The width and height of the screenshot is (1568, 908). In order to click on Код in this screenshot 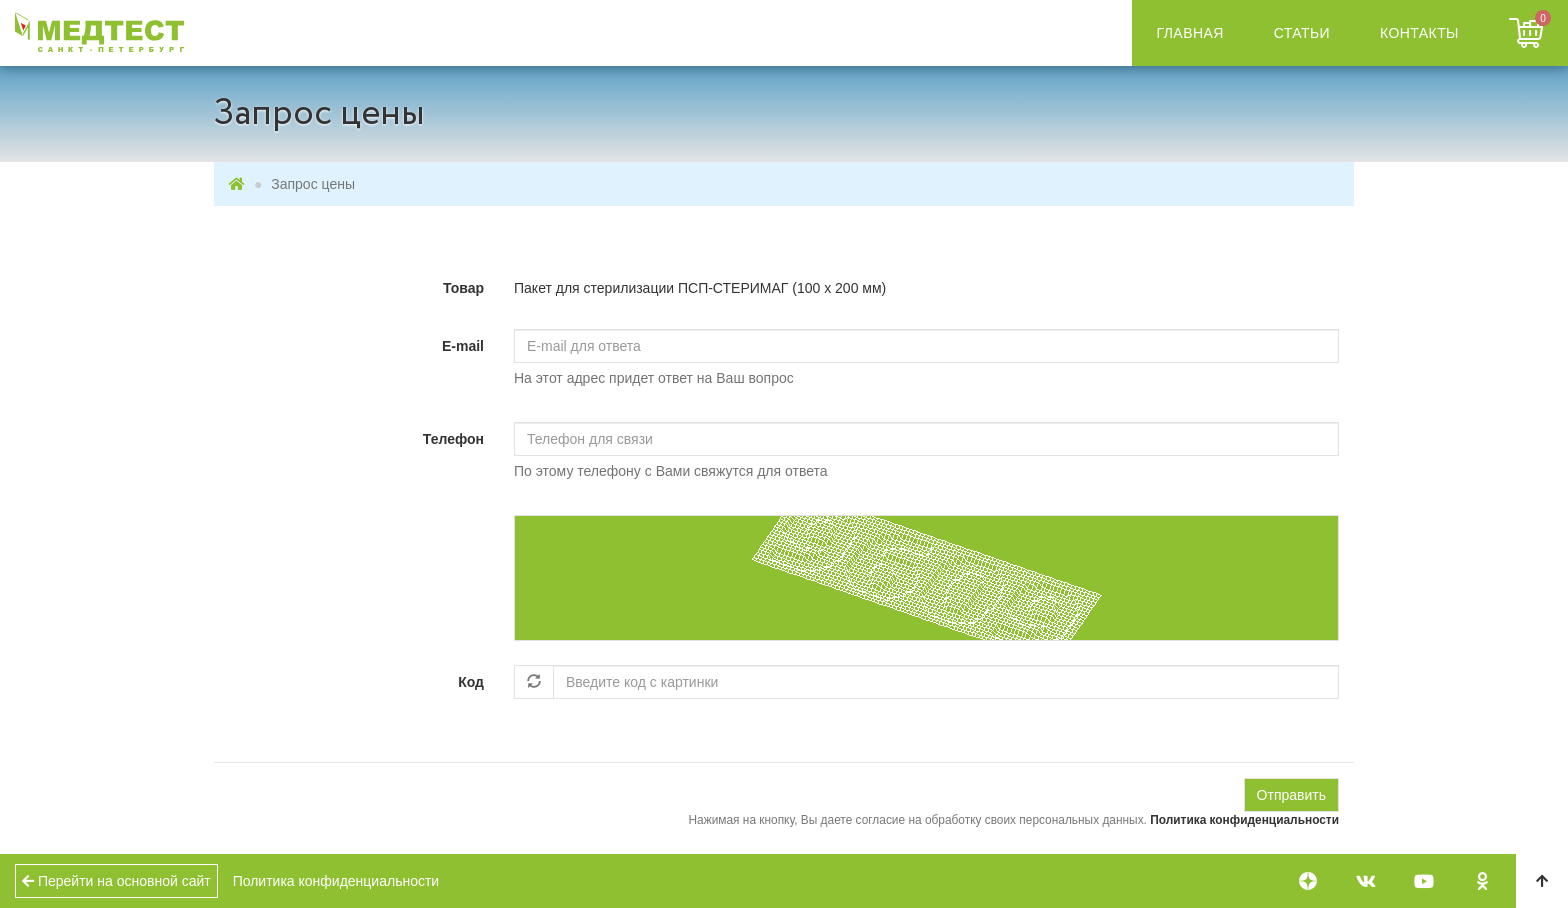, I will do `click(471, 682)`.